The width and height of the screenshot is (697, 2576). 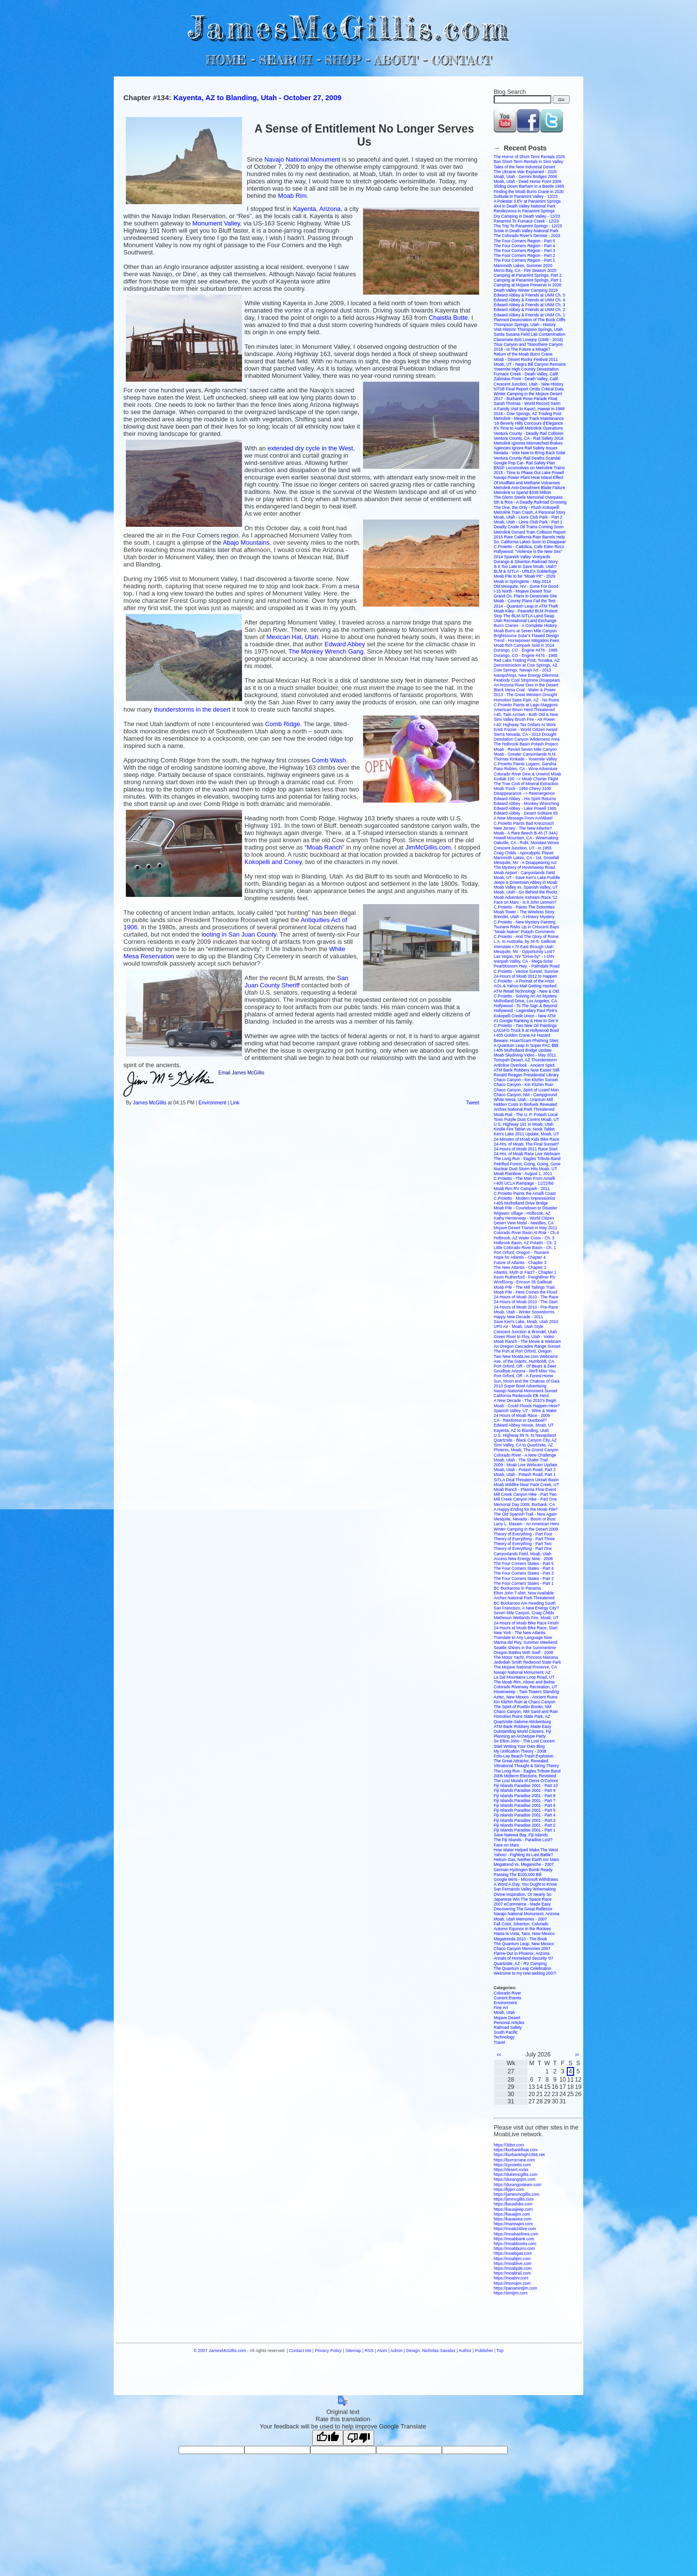 I want to click on Colorado River Dine & Unwind Moab, so click(x=527, y=774).